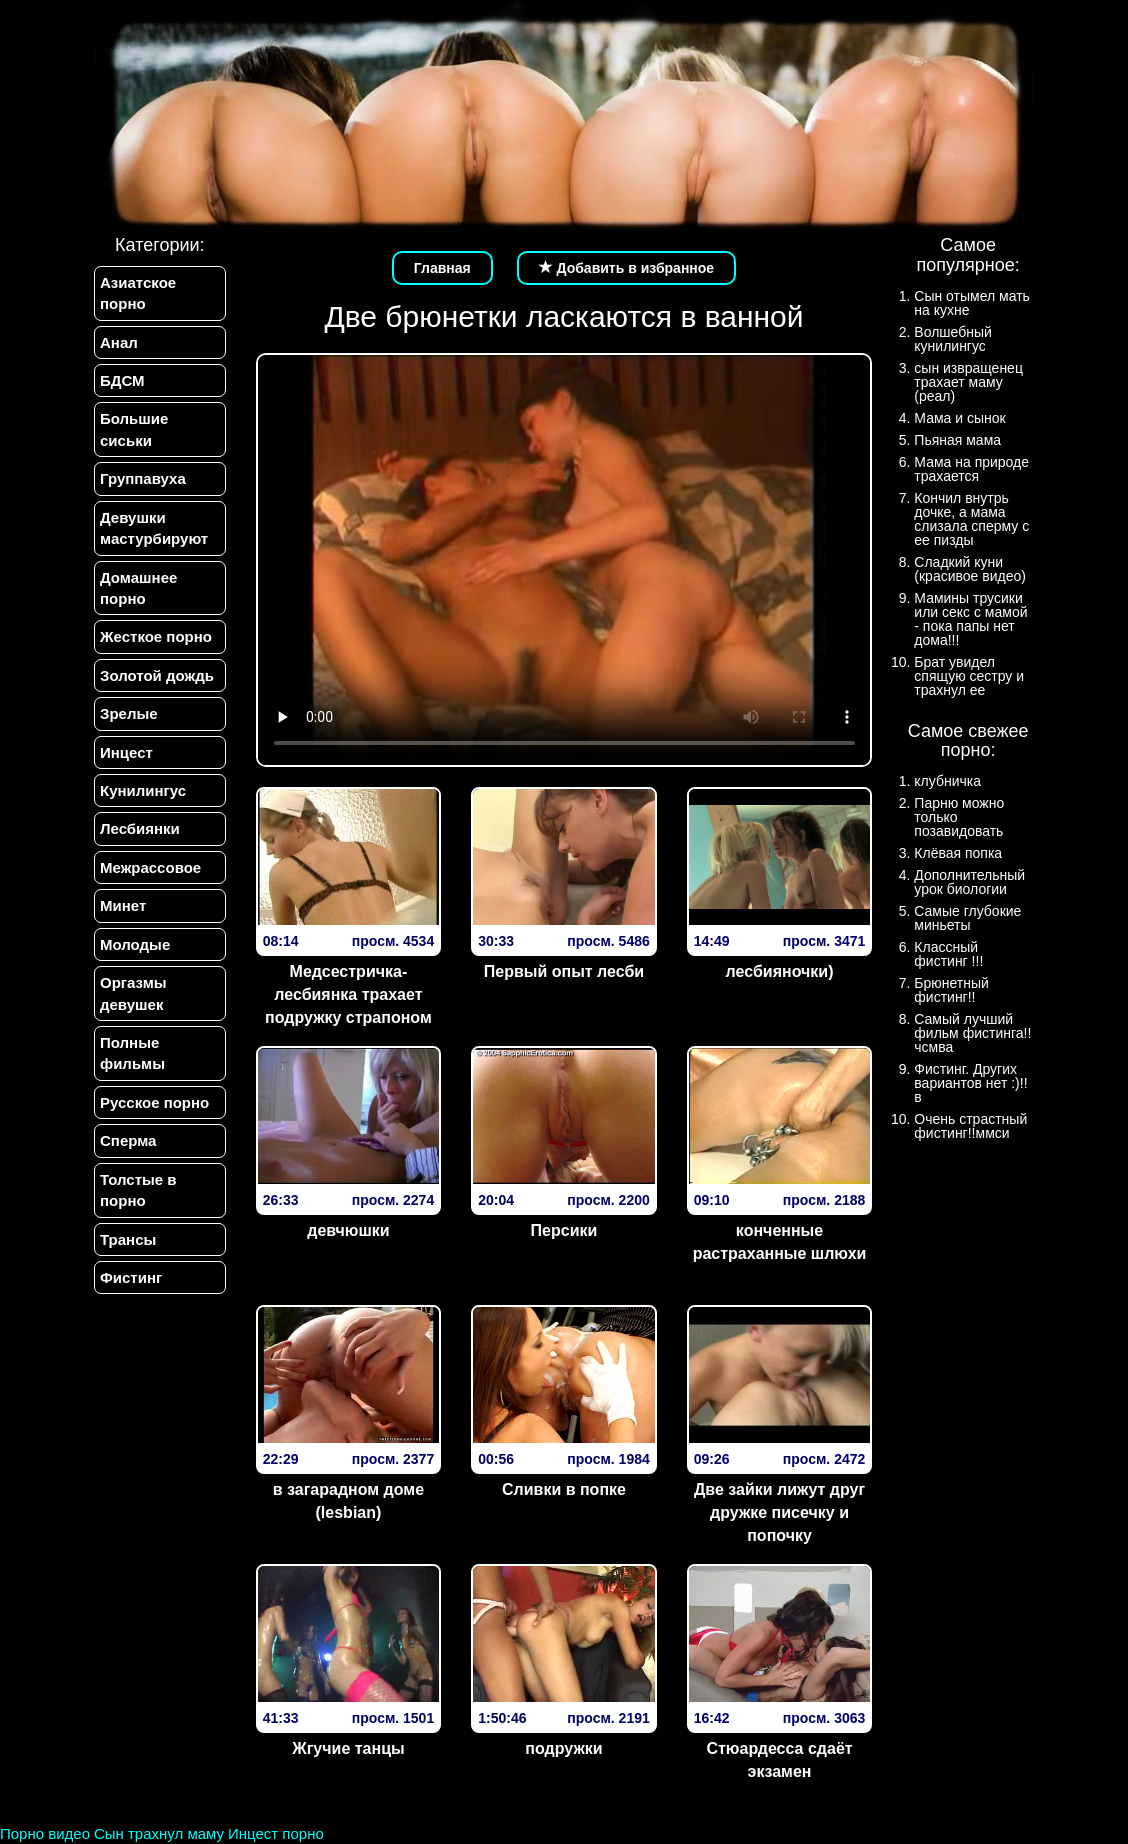  I want to click on Самые глубокие миньеты, so click(967, 918).